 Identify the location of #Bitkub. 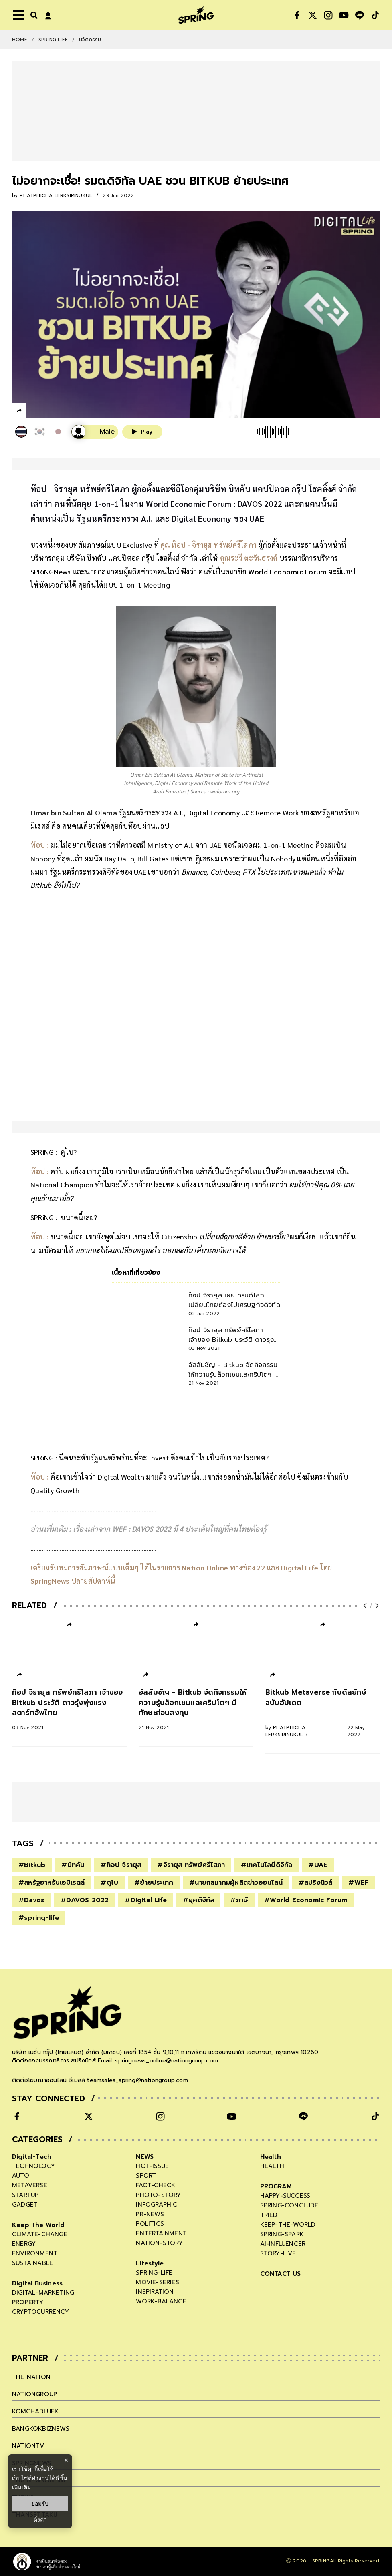
(31, 1865).